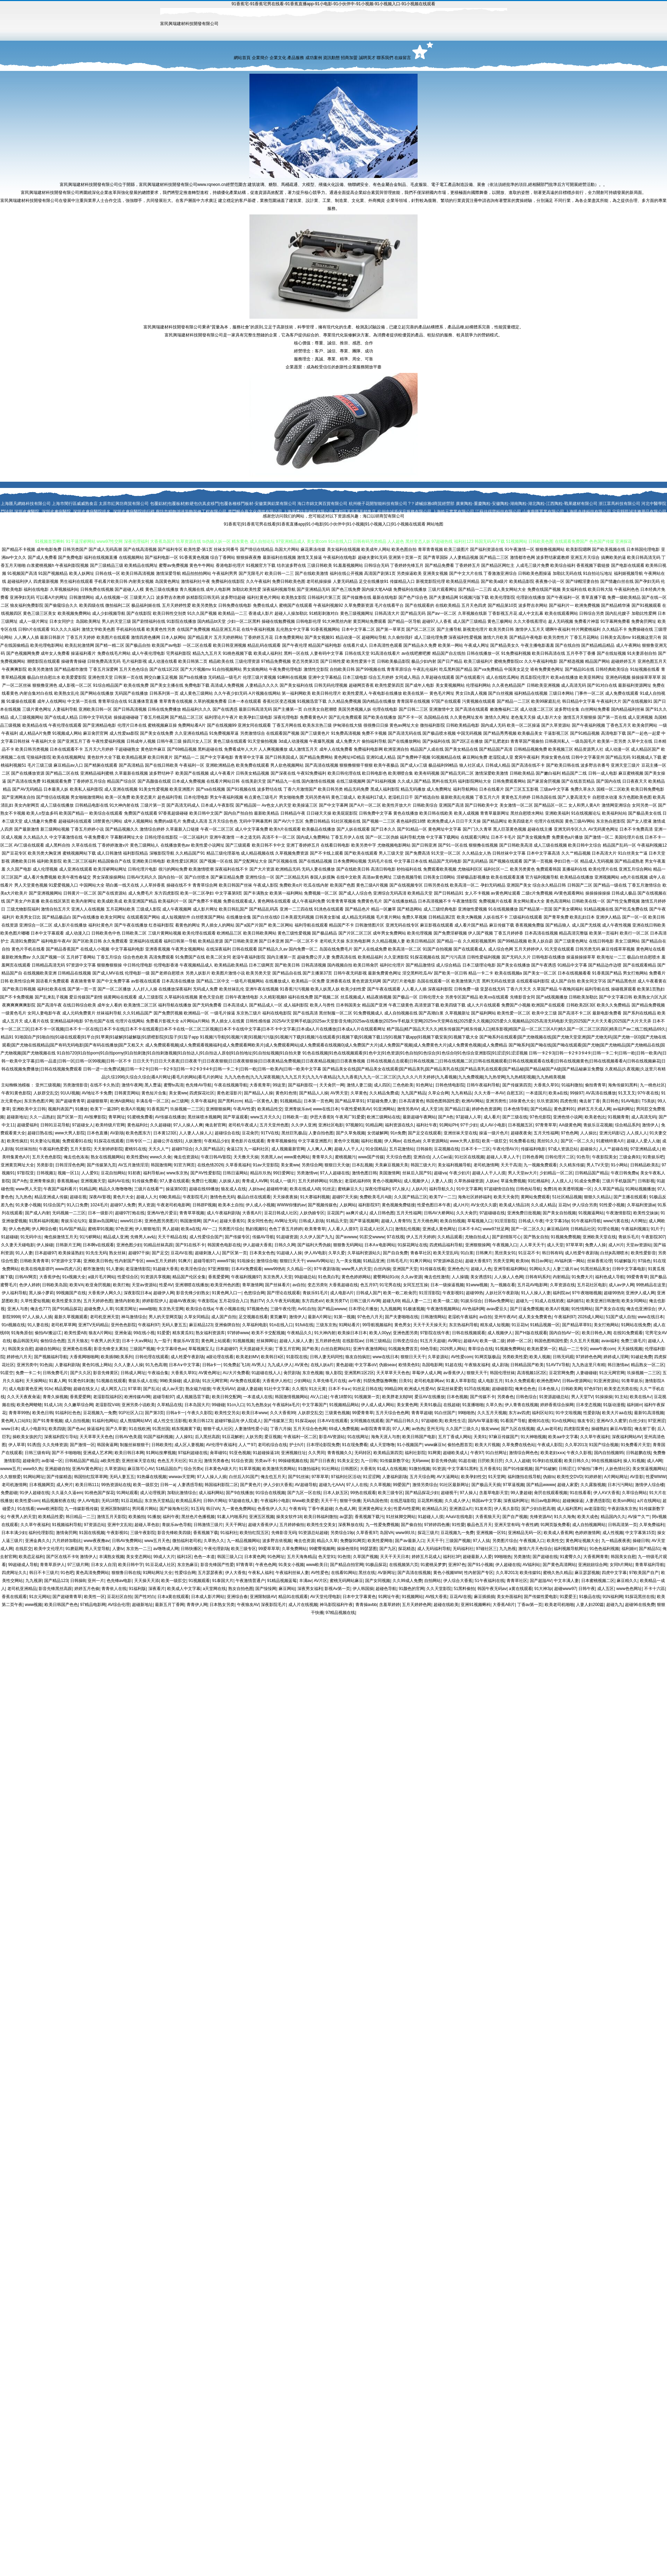  Describe the element at coordinates (209, 1372) in the screenshot. I see `AV黄色网址` at that location.